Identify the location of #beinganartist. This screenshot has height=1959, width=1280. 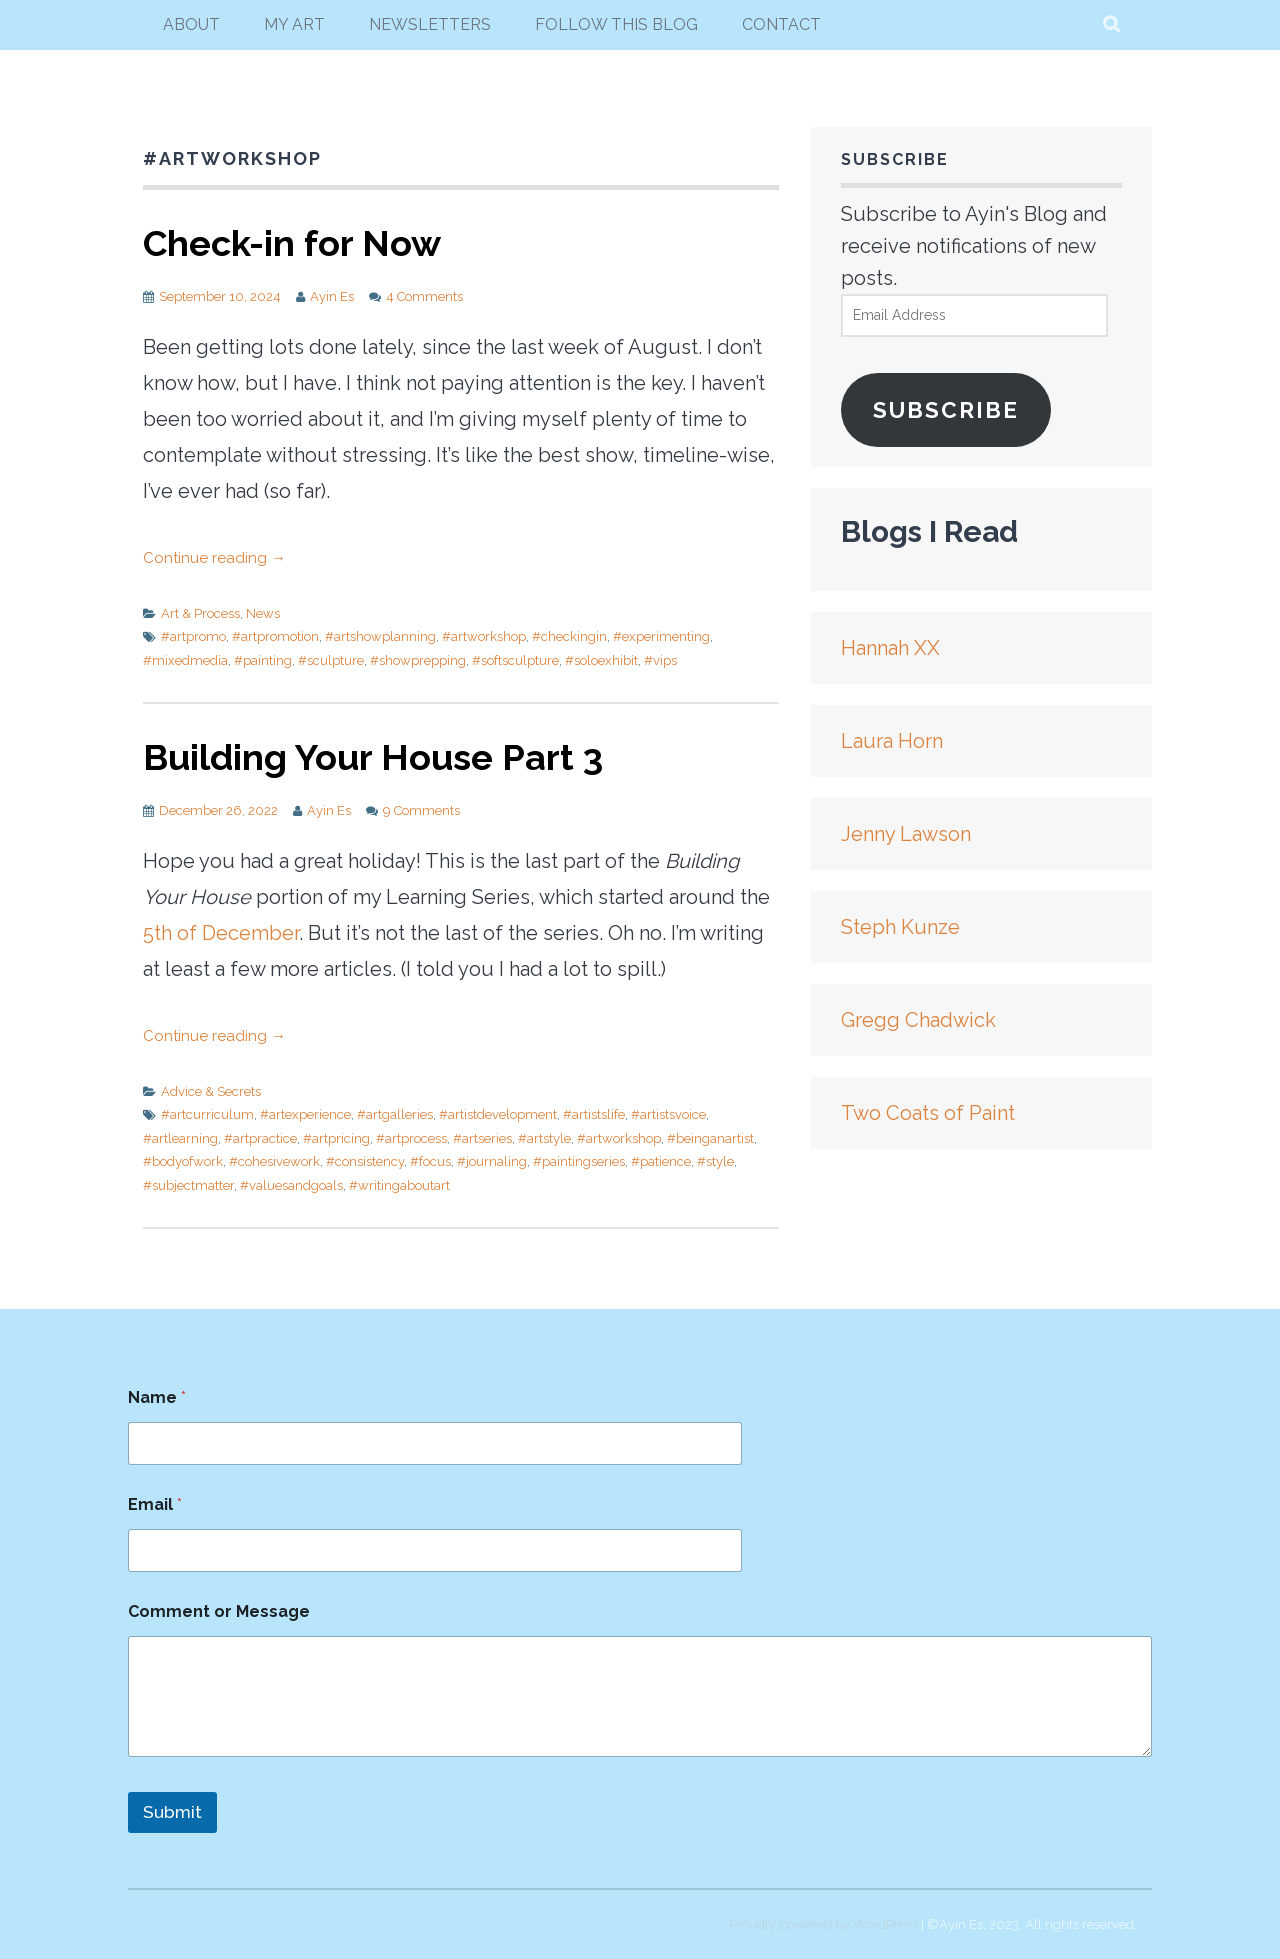
(710, 1138).